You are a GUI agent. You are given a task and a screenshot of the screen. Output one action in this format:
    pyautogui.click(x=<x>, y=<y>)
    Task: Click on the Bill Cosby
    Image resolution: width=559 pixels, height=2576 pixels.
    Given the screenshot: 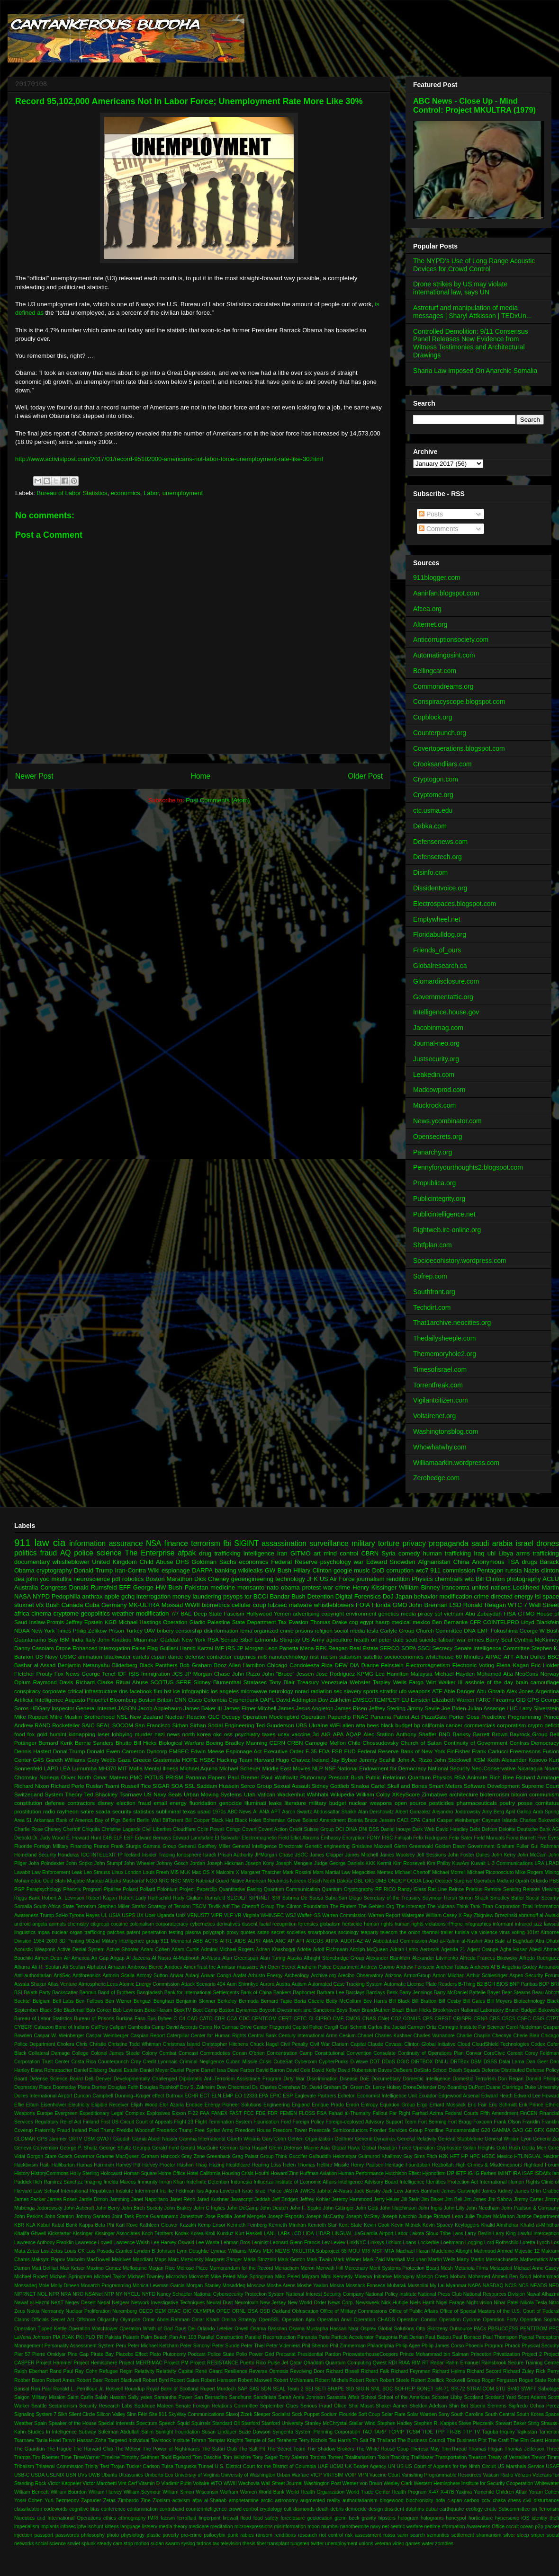 What is the action you would take?
    pyautogui.click(x=450, y=2001)
    